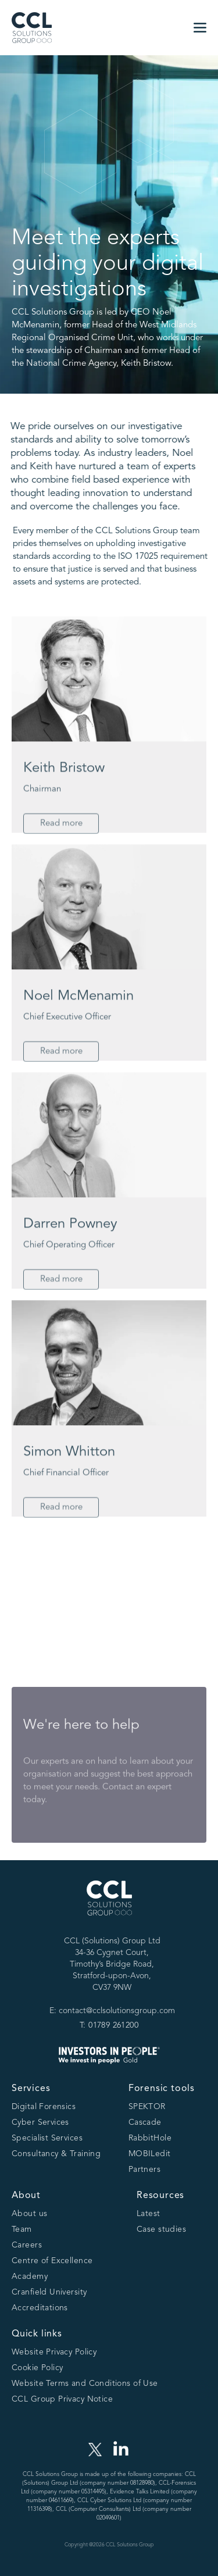 The height and width of the screenshot is (2576, 218). I want to click on Cranfield University, so click(49, 2292).